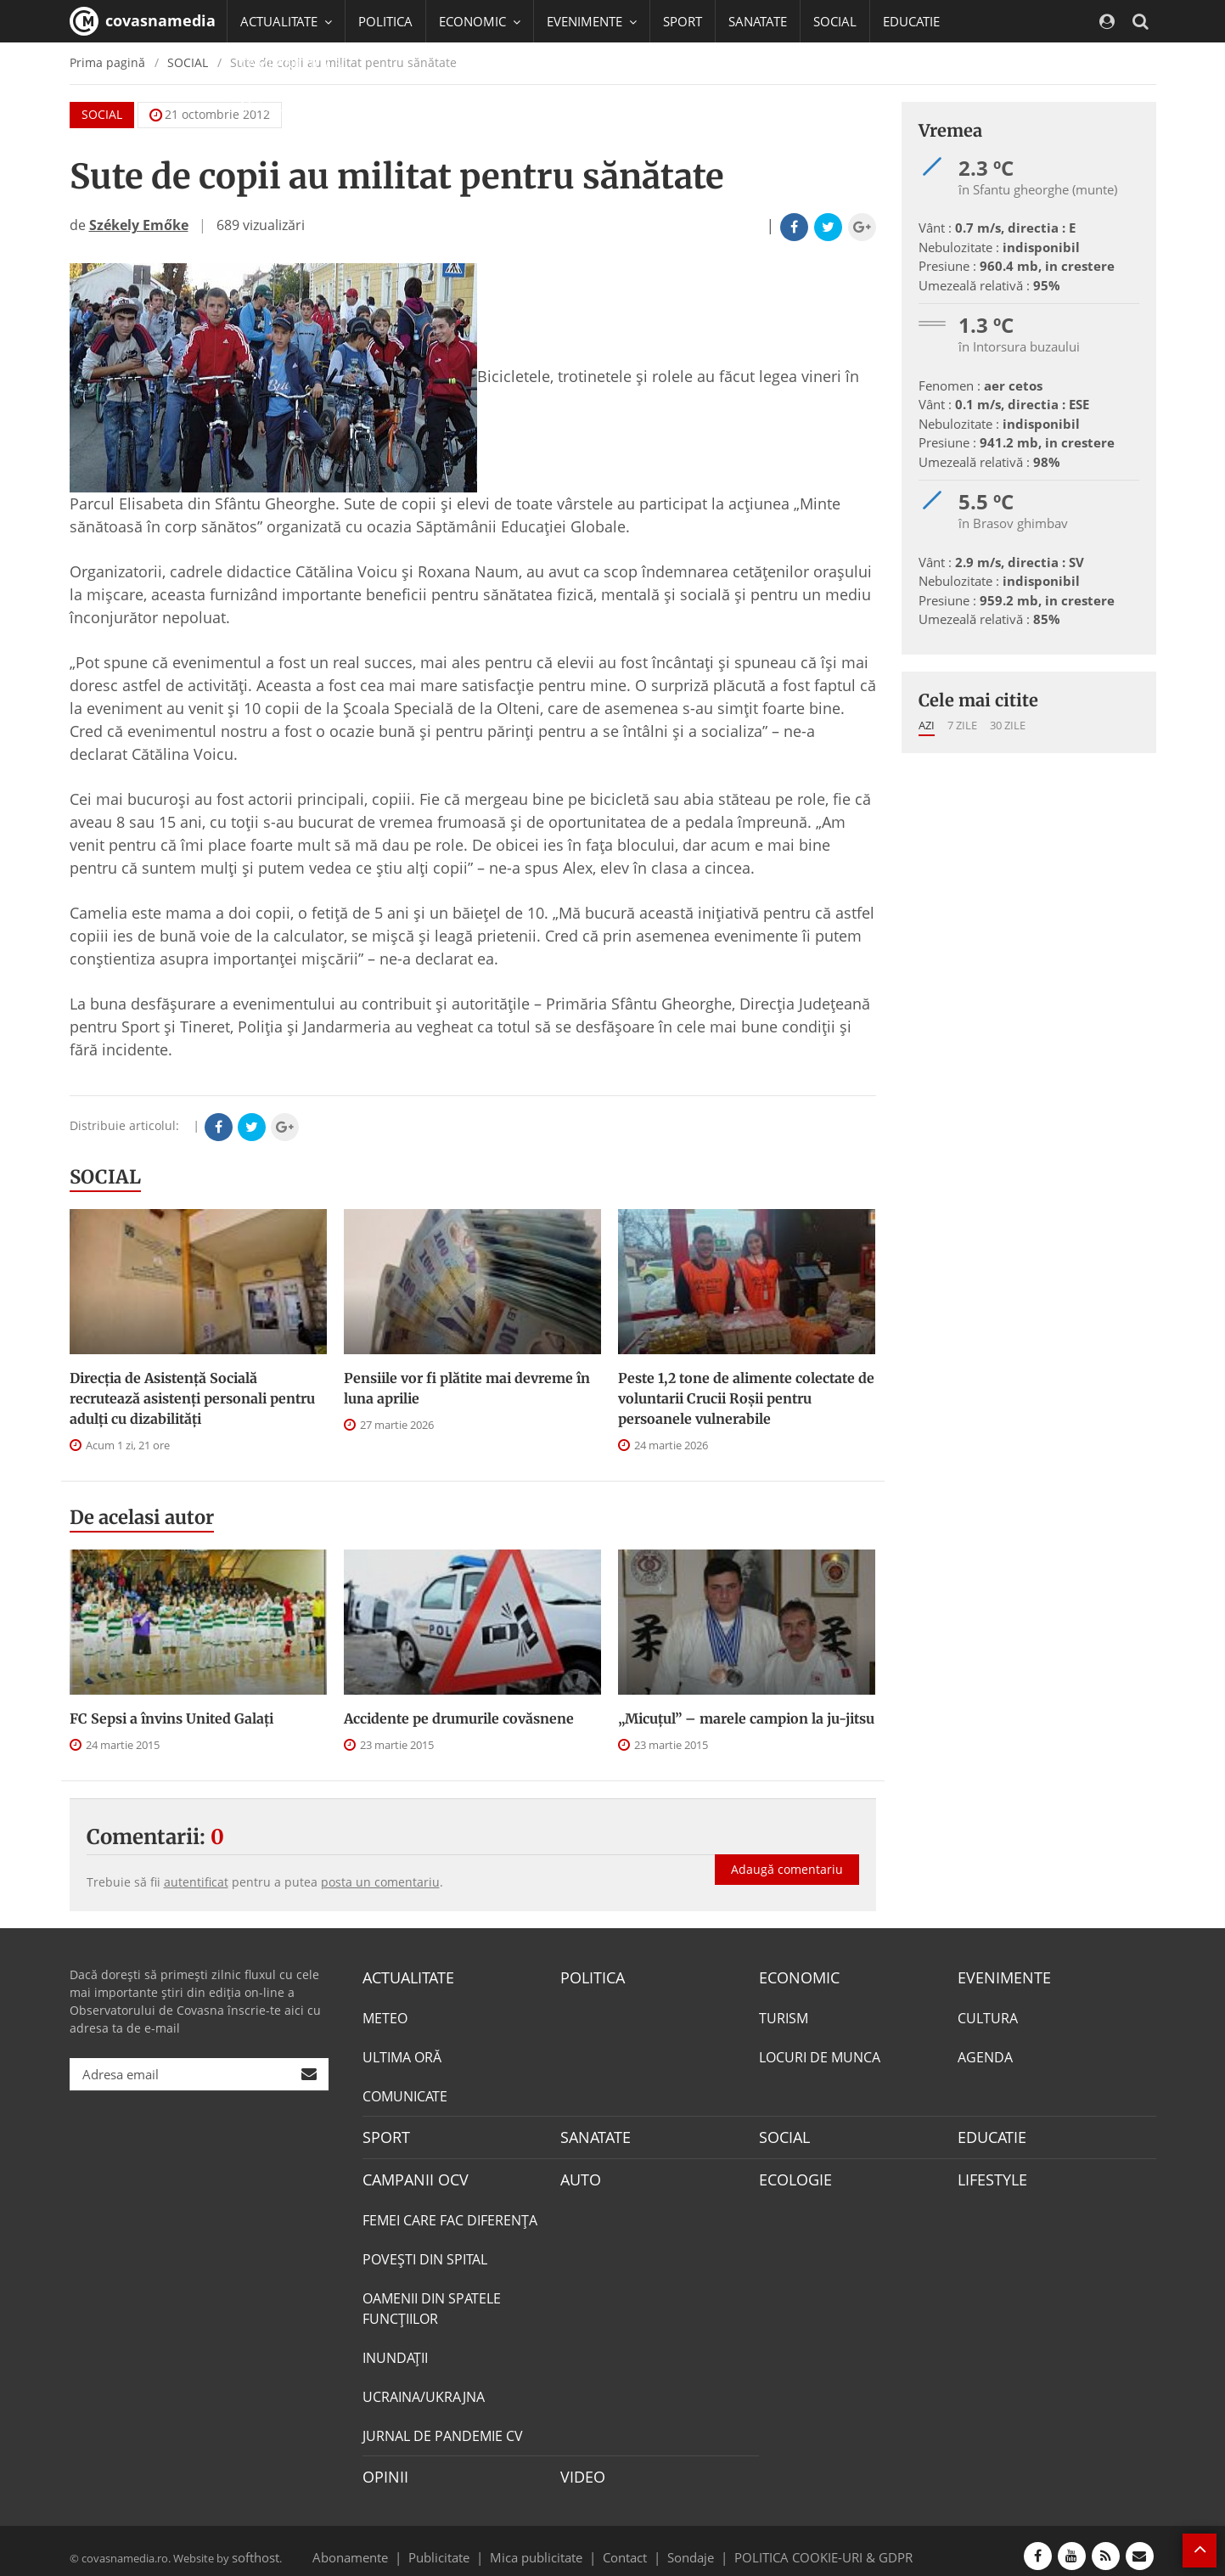 This screenshot has width=1225, height=2576. What do you see at coordinates (801, 2545) in the screenshot?
I see `POLITICA COOKIE-URI & GDPR` at bounding box center [801, 2545].